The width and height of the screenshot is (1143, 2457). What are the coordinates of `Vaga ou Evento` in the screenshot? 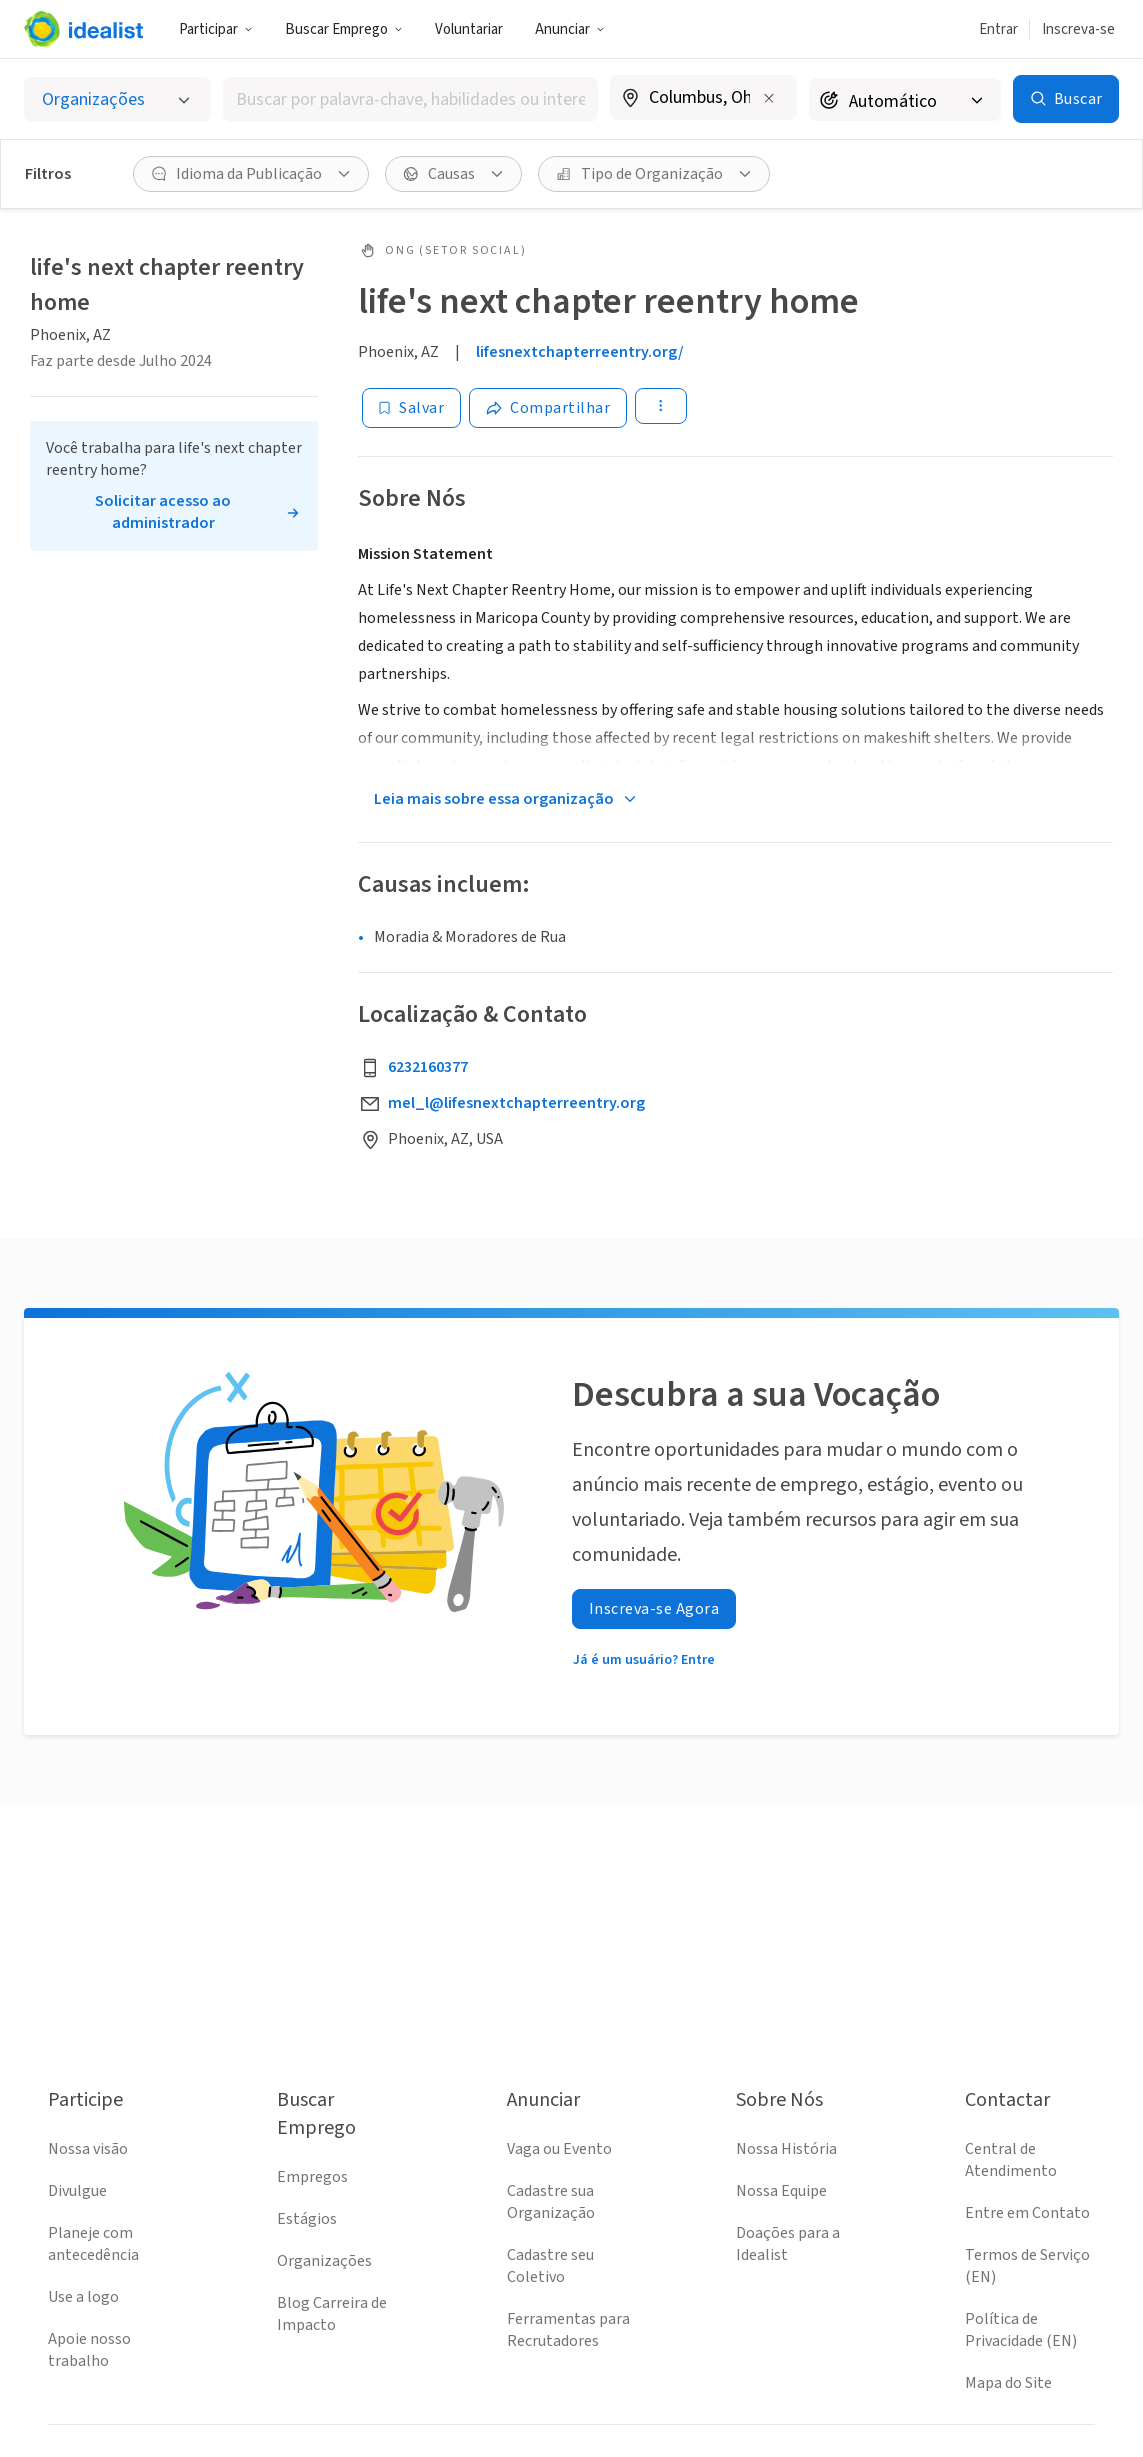 It's located at (559, 2149).